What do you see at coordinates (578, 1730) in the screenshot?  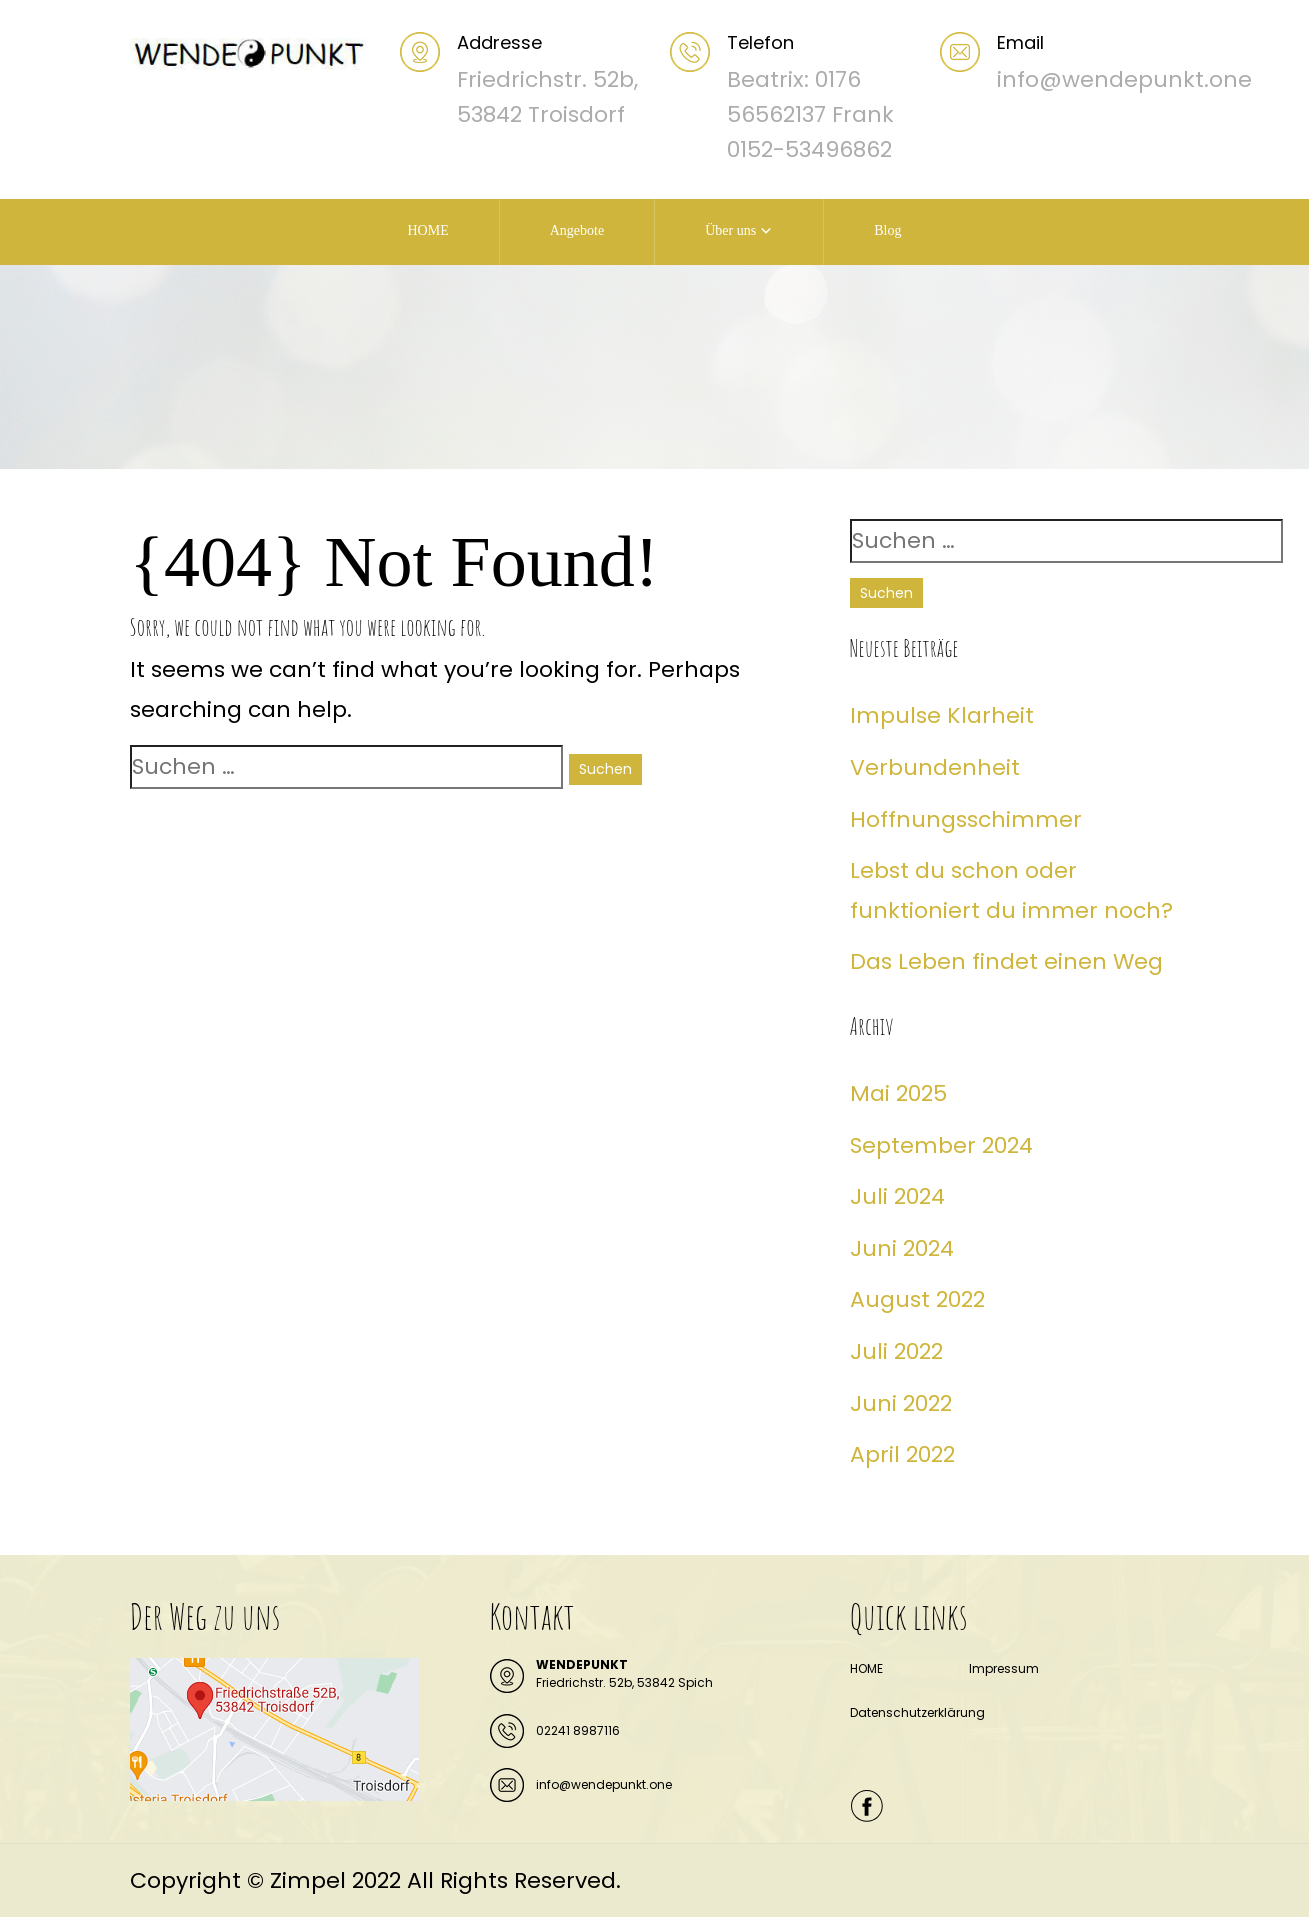 I see `02241 8987116` at bounding box center [578, 1730].